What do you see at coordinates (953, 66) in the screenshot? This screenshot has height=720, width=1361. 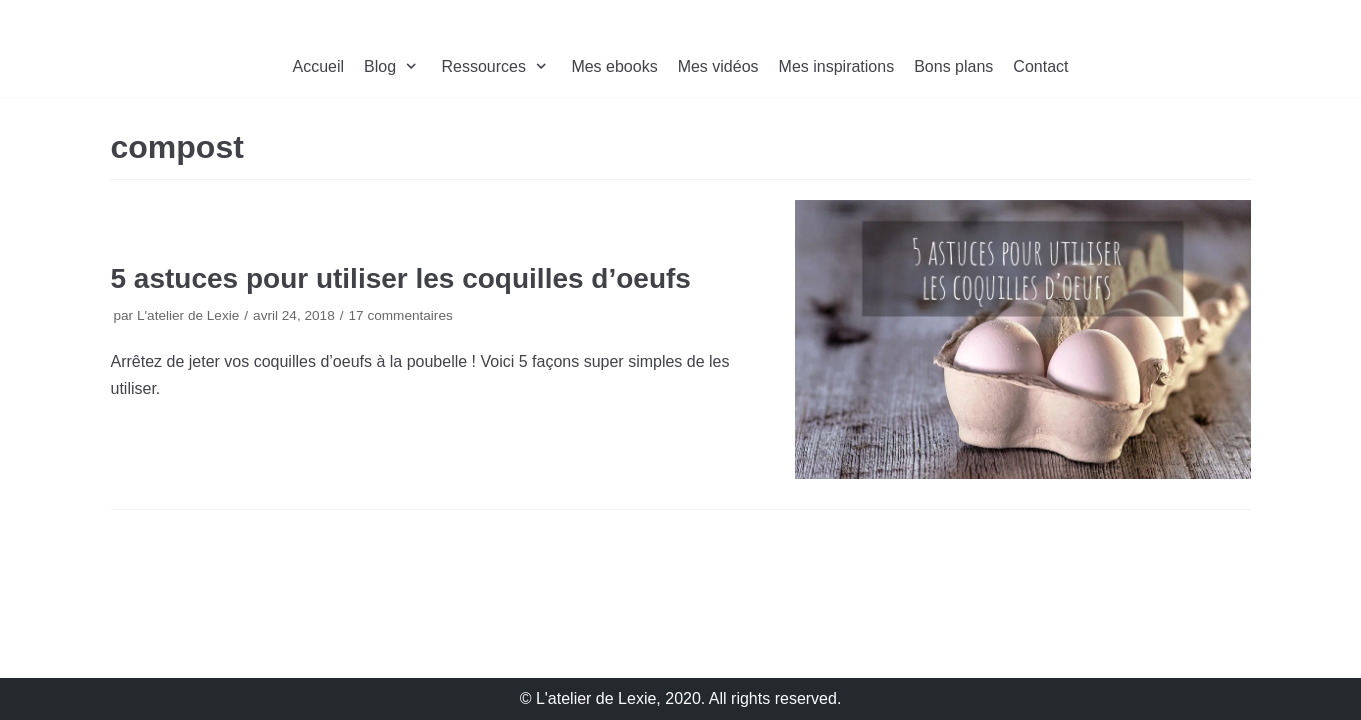 I see `Bons plans` at bounding box center [953, 66].